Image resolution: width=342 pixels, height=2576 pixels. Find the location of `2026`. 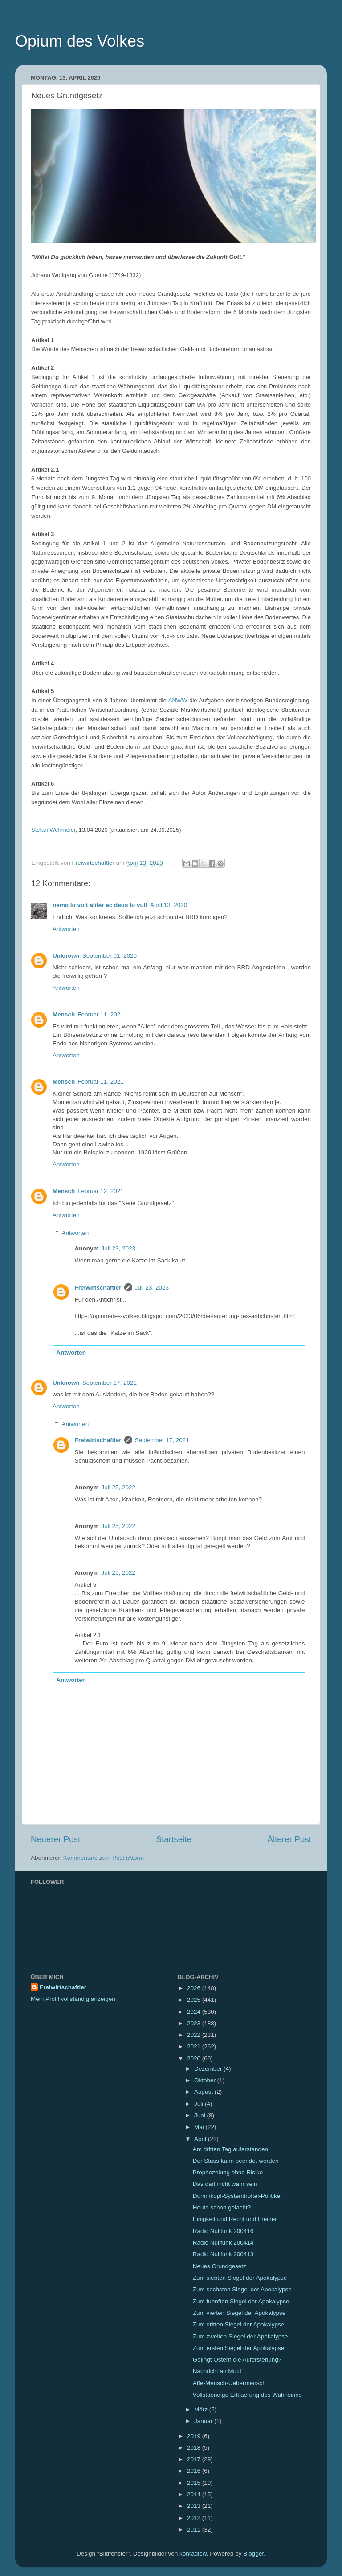

2026 is located at coordinates (194, 1988).